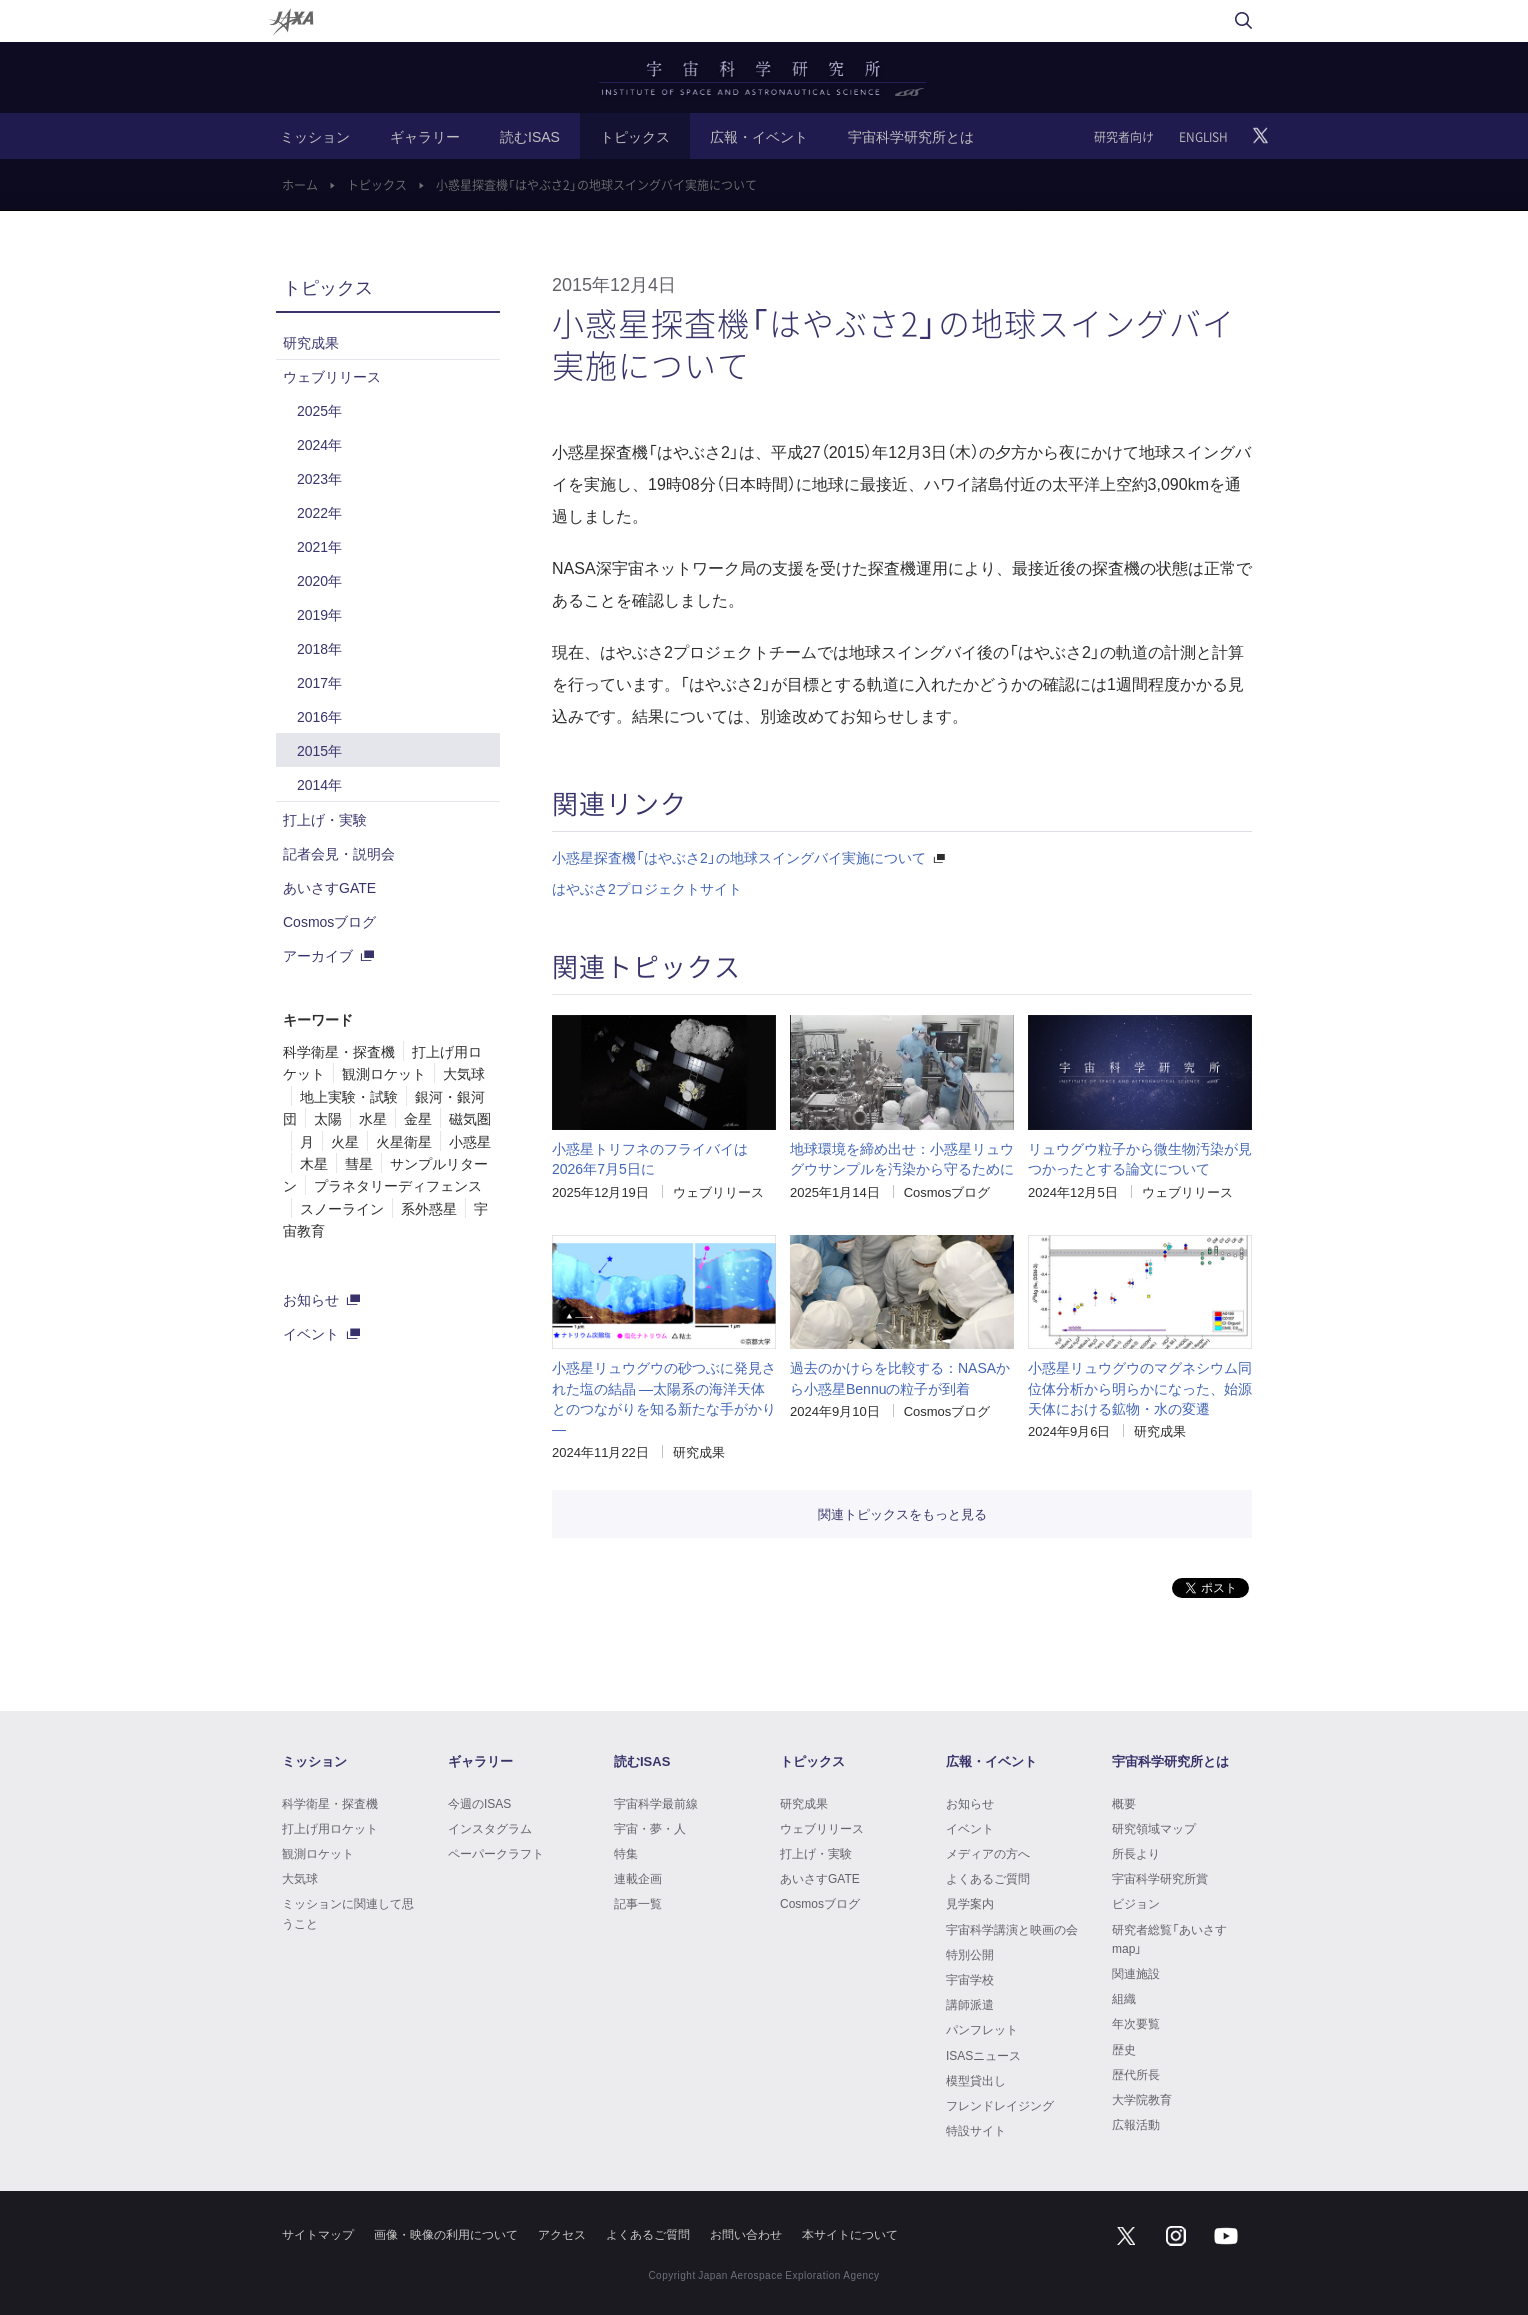 This screenshot has width=1528, height=2315. I want to click on アーカイブ, so click(318, 955).